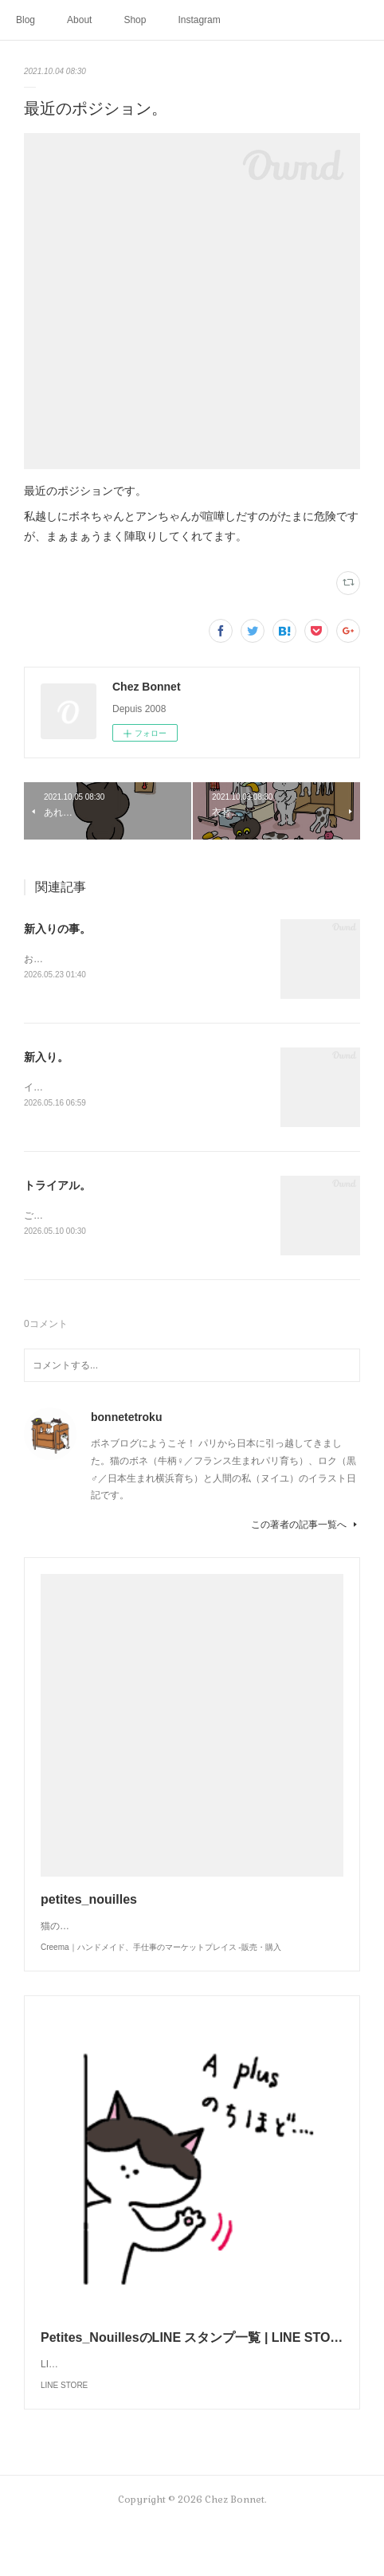  Describe the element at coordinates (46, 1057) in the screenshot. I see `新入り。` at that location.